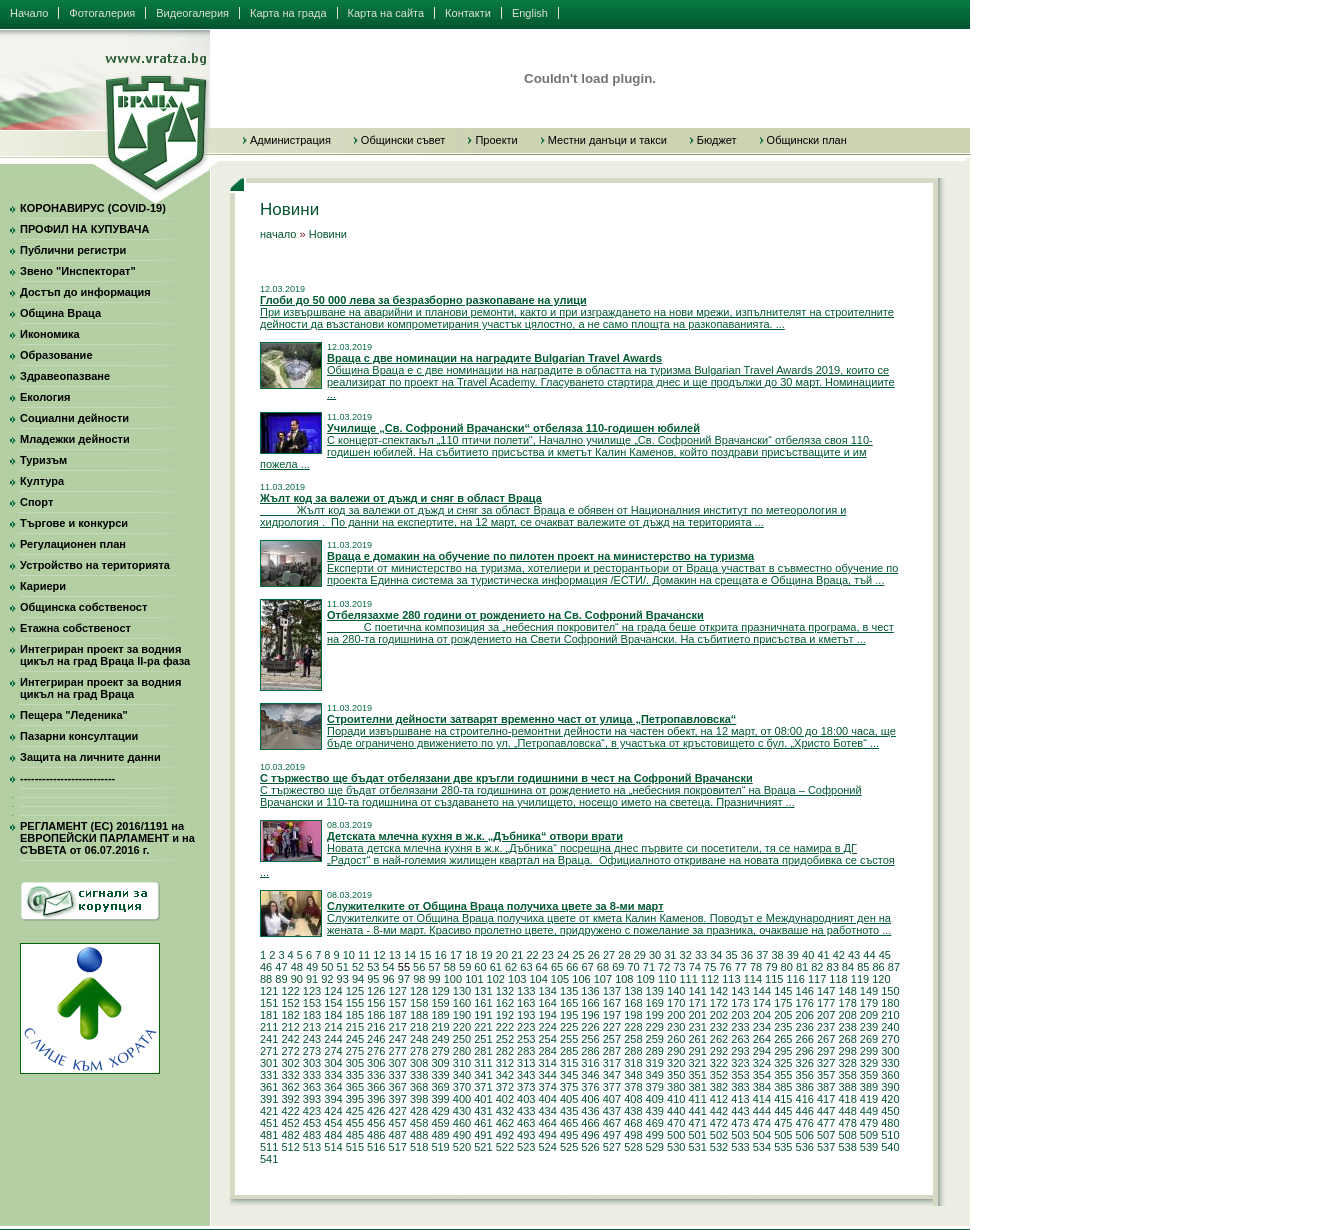  I want to click on 219, so click(440, 1027).